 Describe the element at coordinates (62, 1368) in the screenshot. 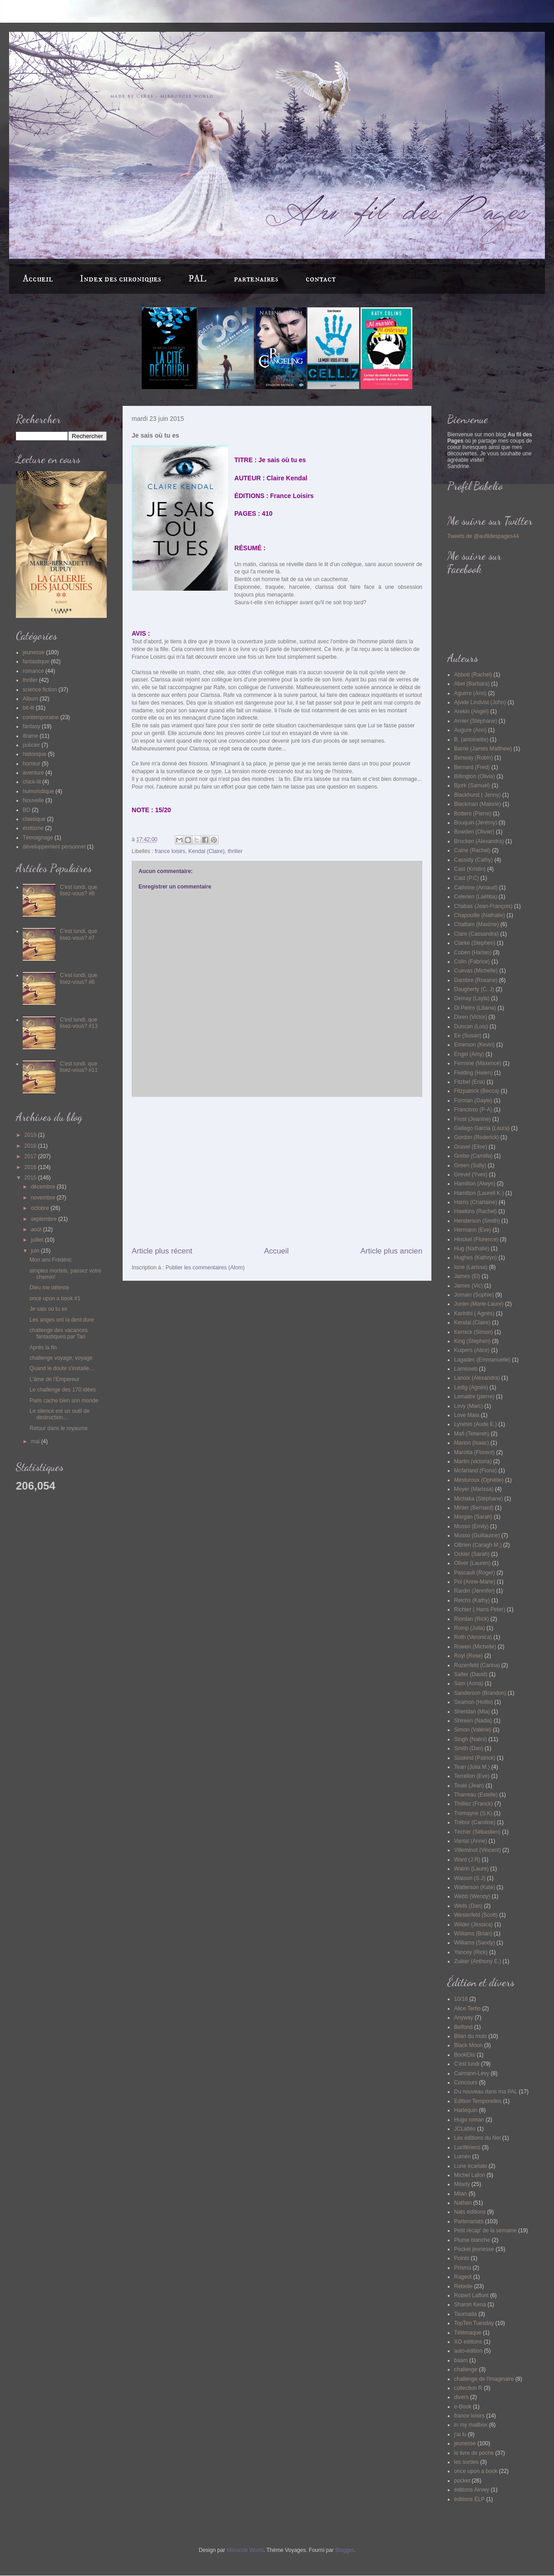

I see `Quand le doute s'installe....` at that location.